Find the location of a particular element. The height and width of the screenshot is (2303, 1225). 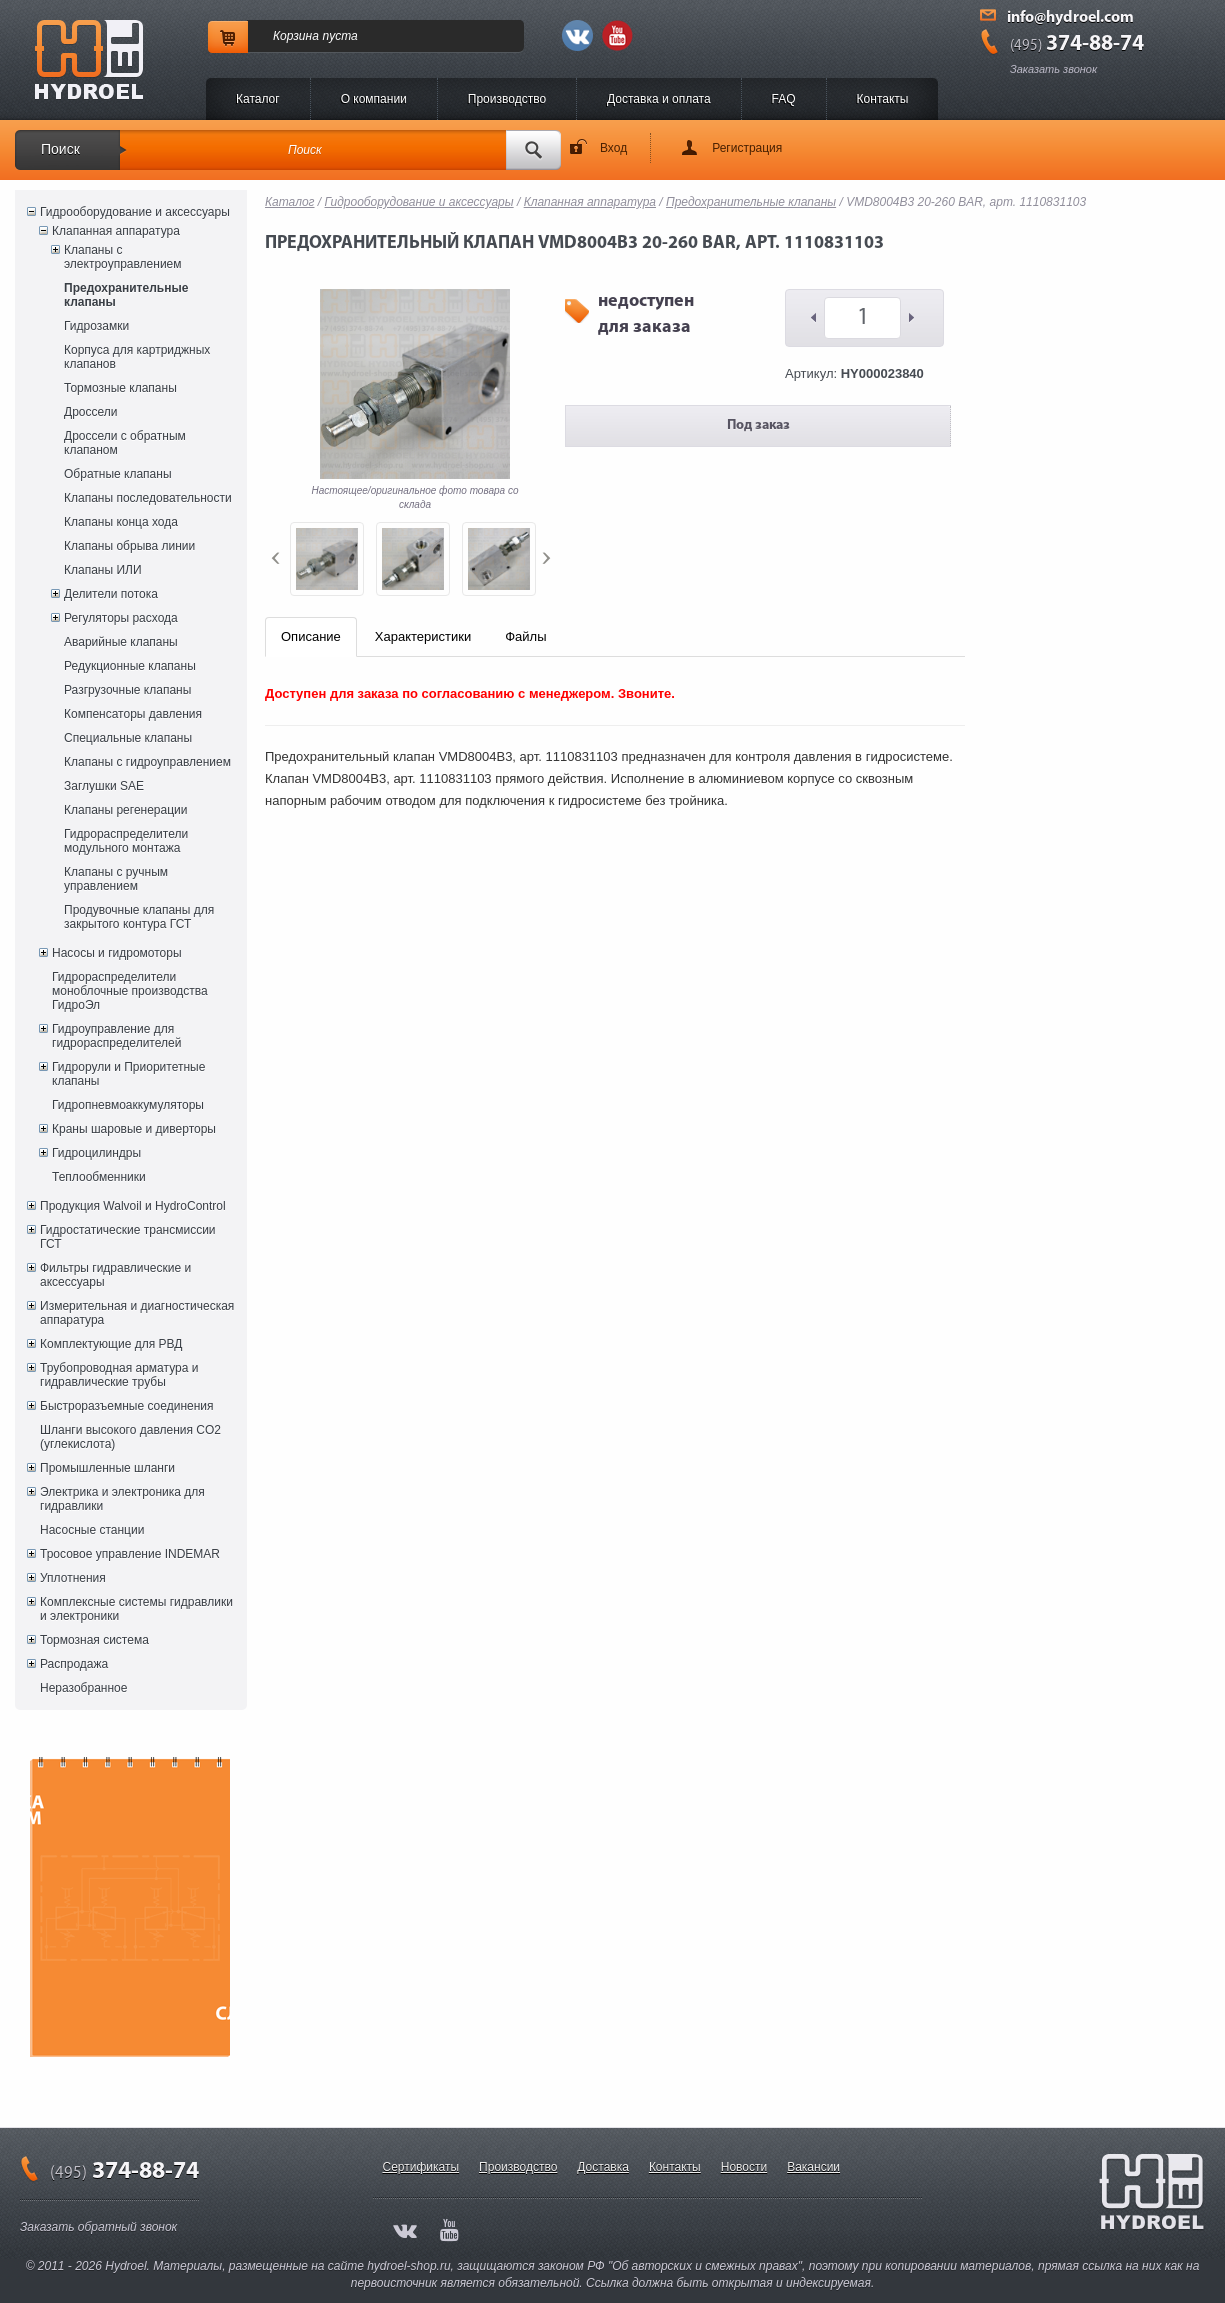

Гидрорули и Приоритетные клапаны is located at coordinates (128, 1074).